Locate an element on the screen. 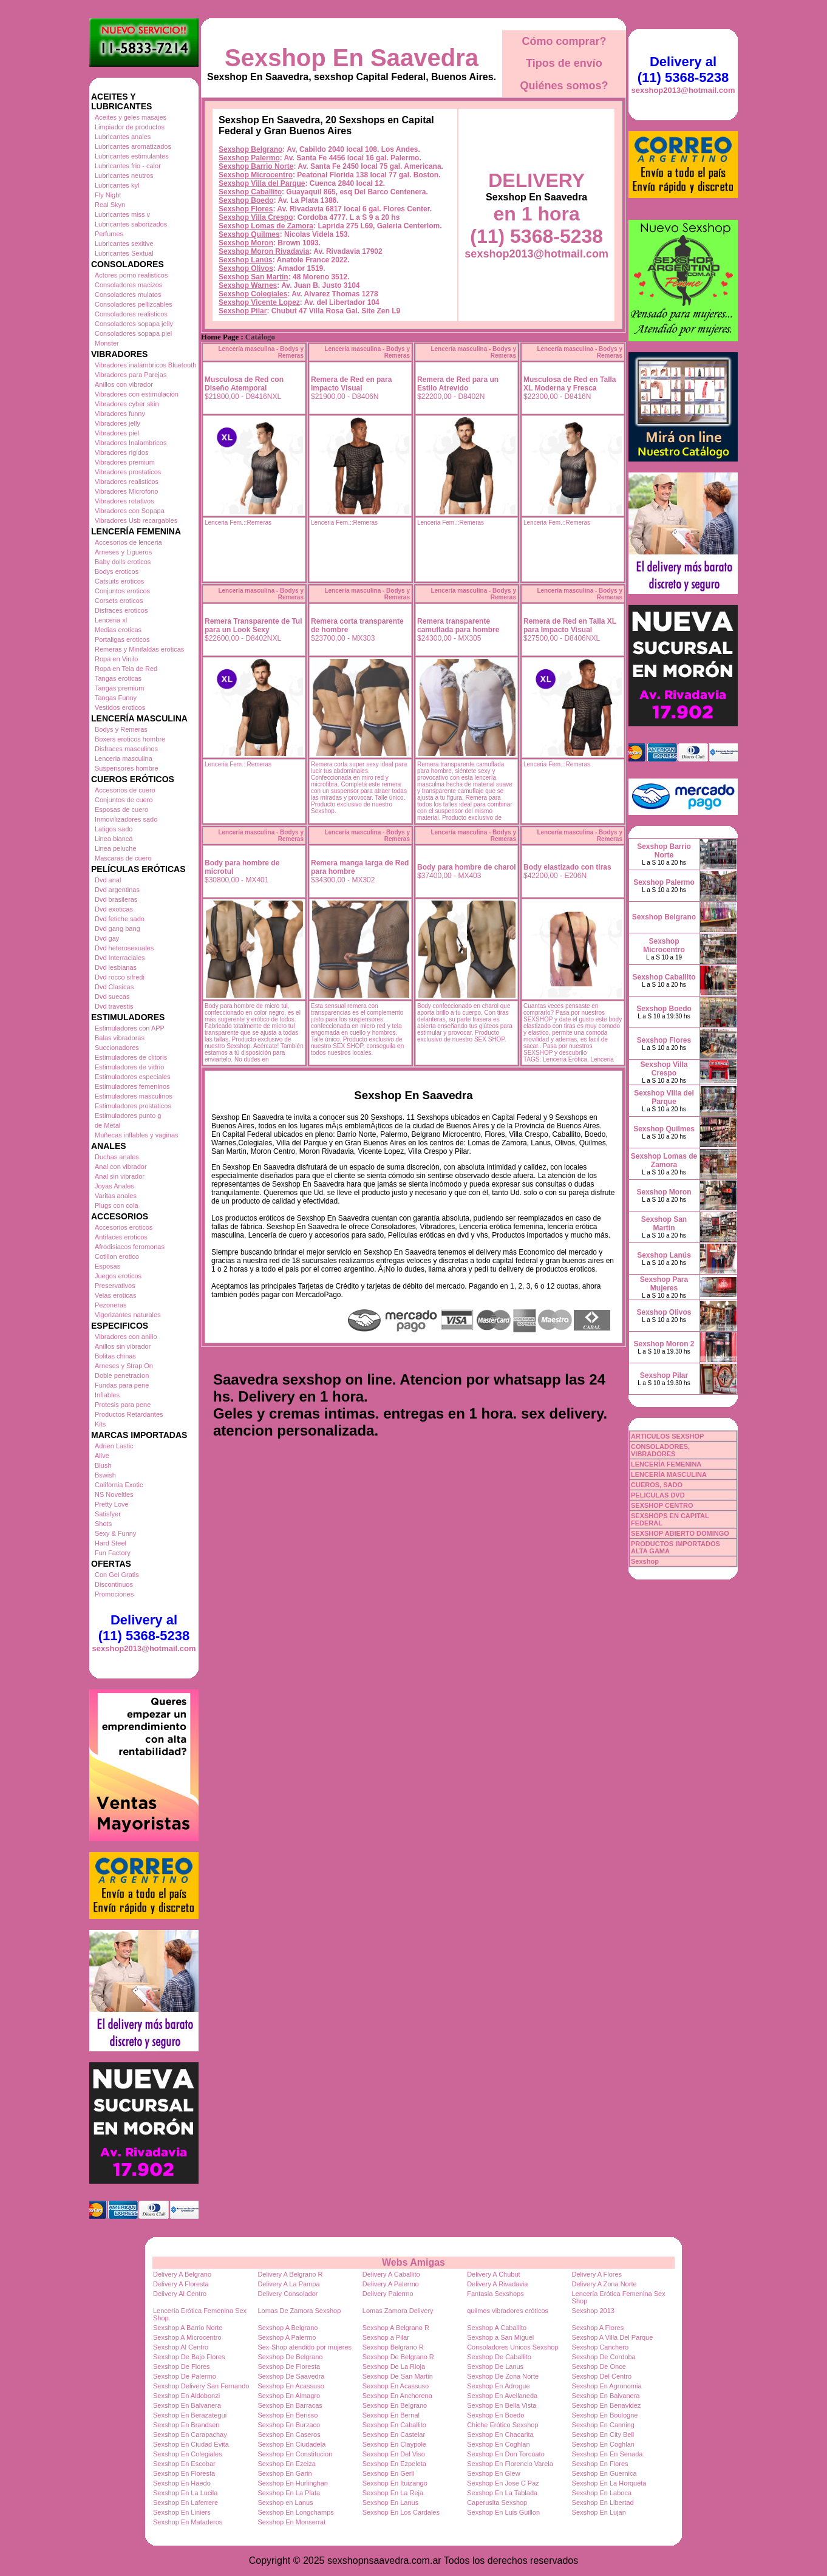 This screenshot has width=827, height=2576. Delivery A La Pampa is located at coordinates (288, 2284).